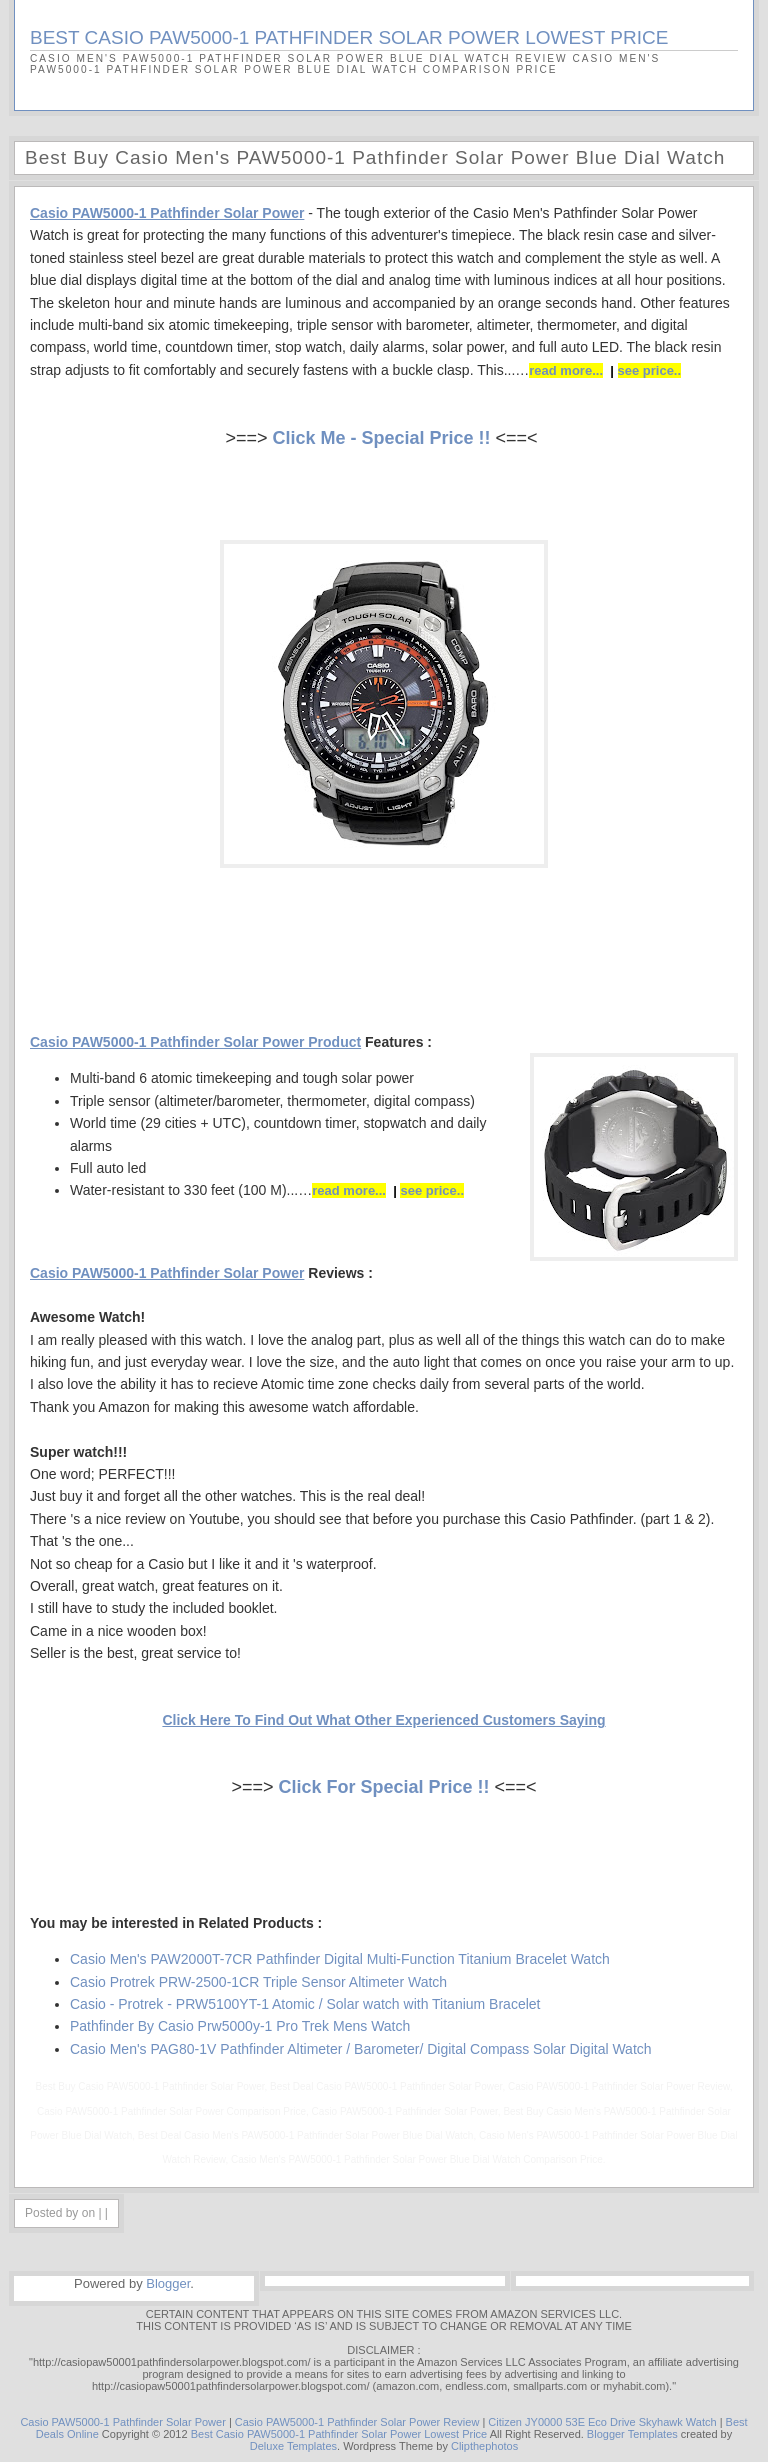 The width and height of the screenshot is (768, 2462). Describe the element at coordinates (240, 2026) in the screenshot. I see `Pathfinder By Casio Prw5000y-1 Pro Trek Mens Watch` at that location.